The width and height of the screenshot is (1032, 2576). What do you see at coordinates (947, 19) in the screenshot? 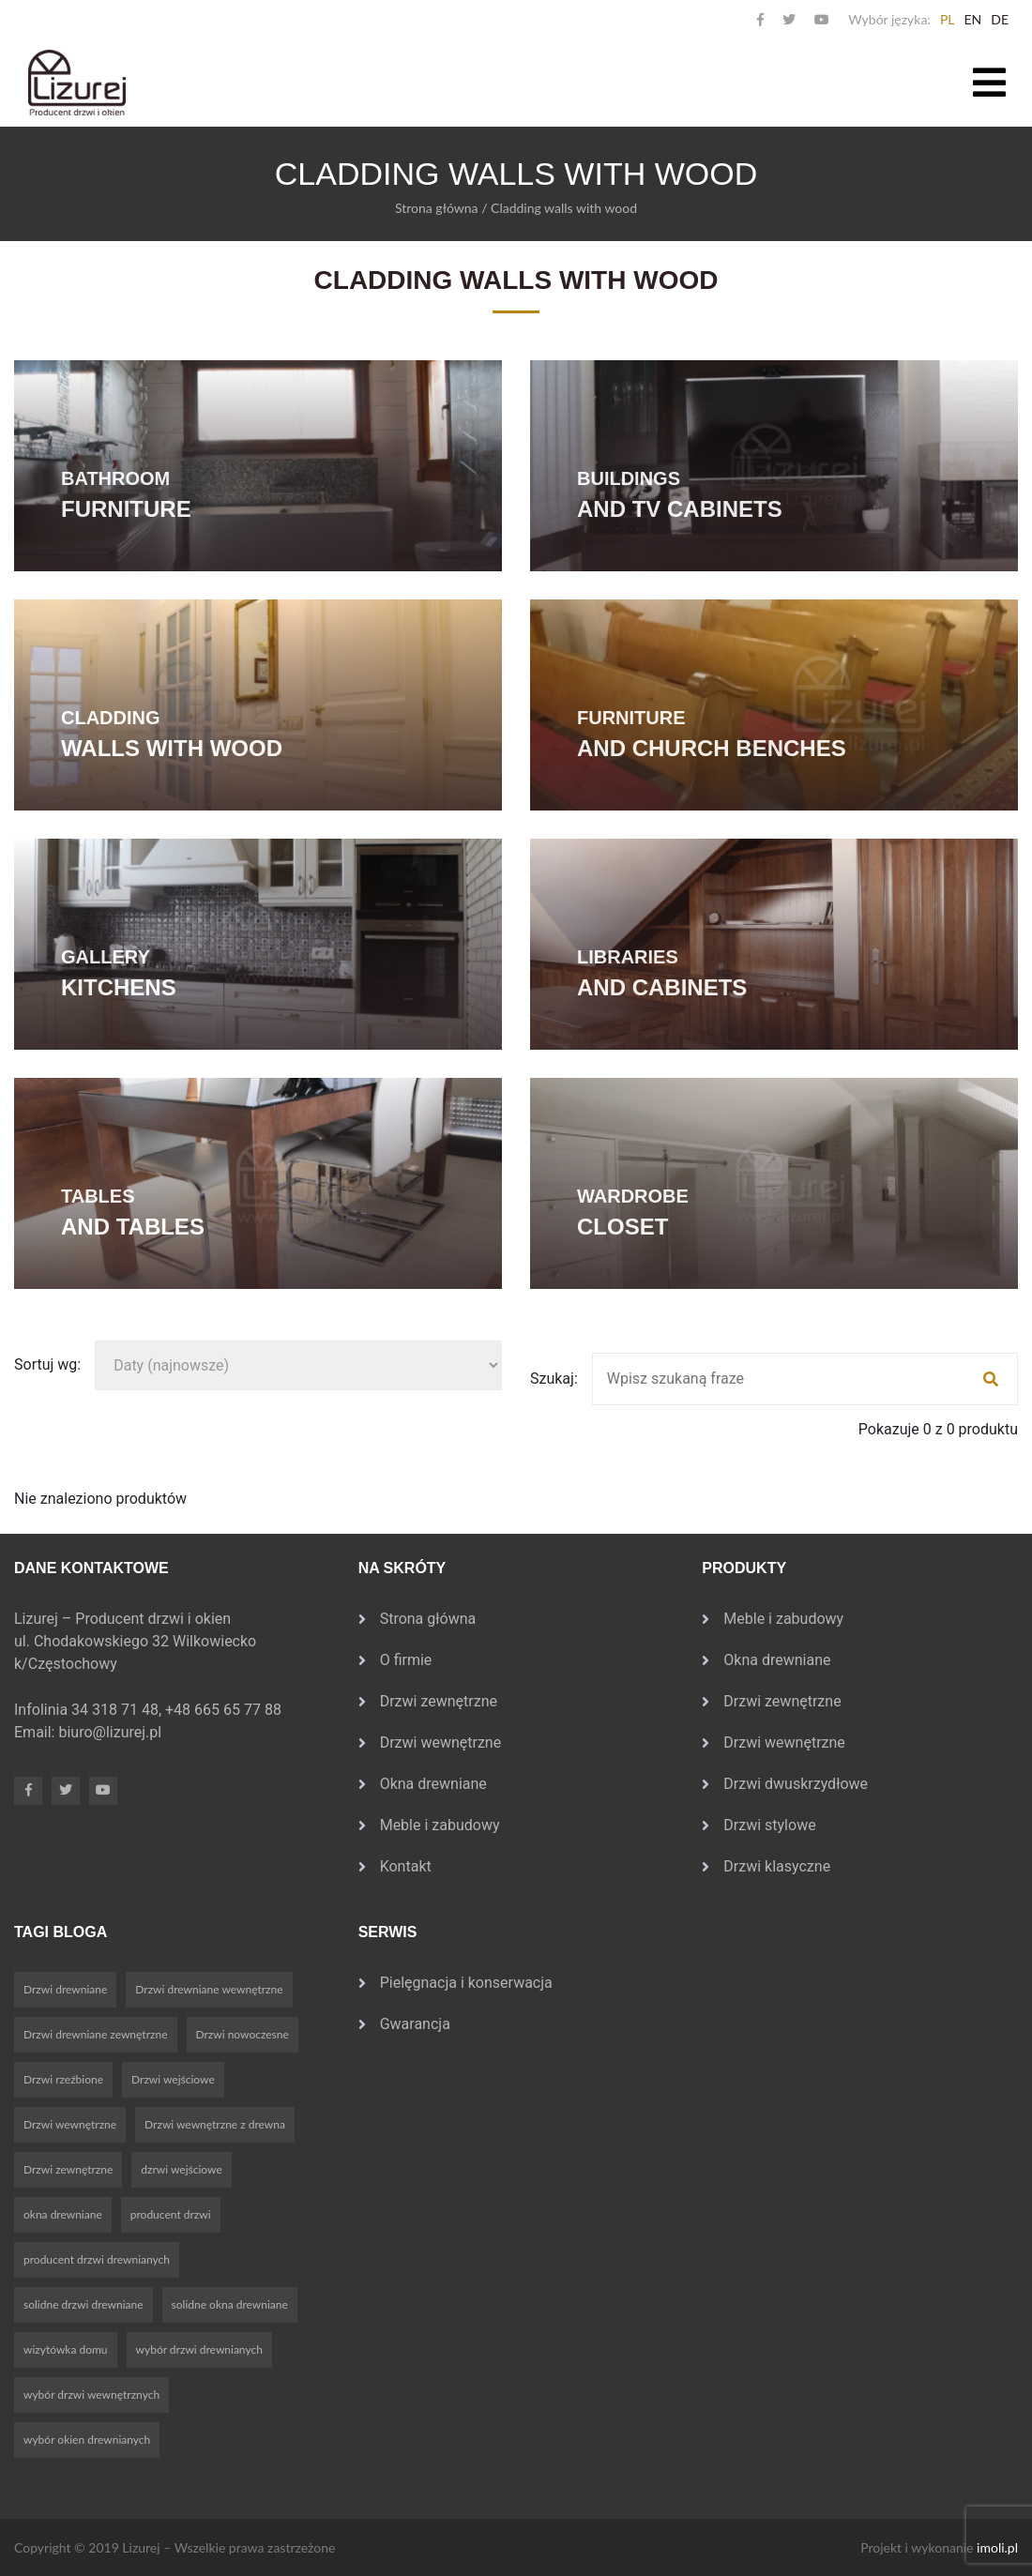
I see `pl` at bounding box center [947, 19].